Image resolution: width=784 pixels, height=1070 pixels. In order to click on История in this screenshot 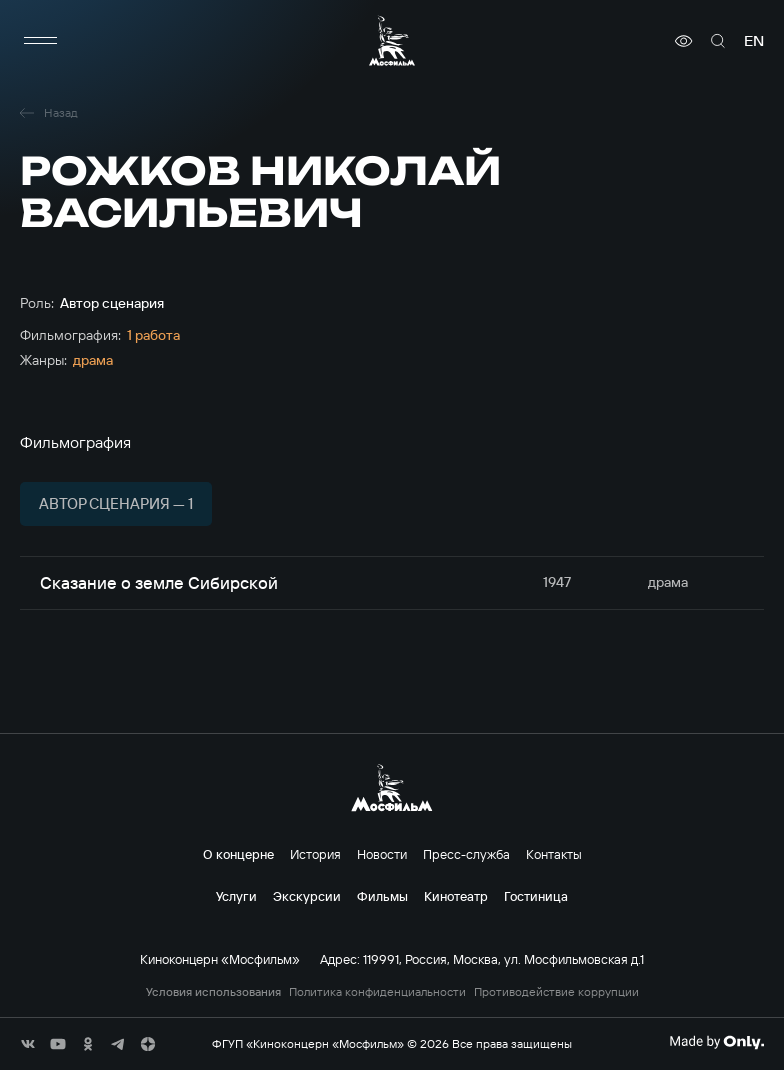, I will do `click(315, 854)`.